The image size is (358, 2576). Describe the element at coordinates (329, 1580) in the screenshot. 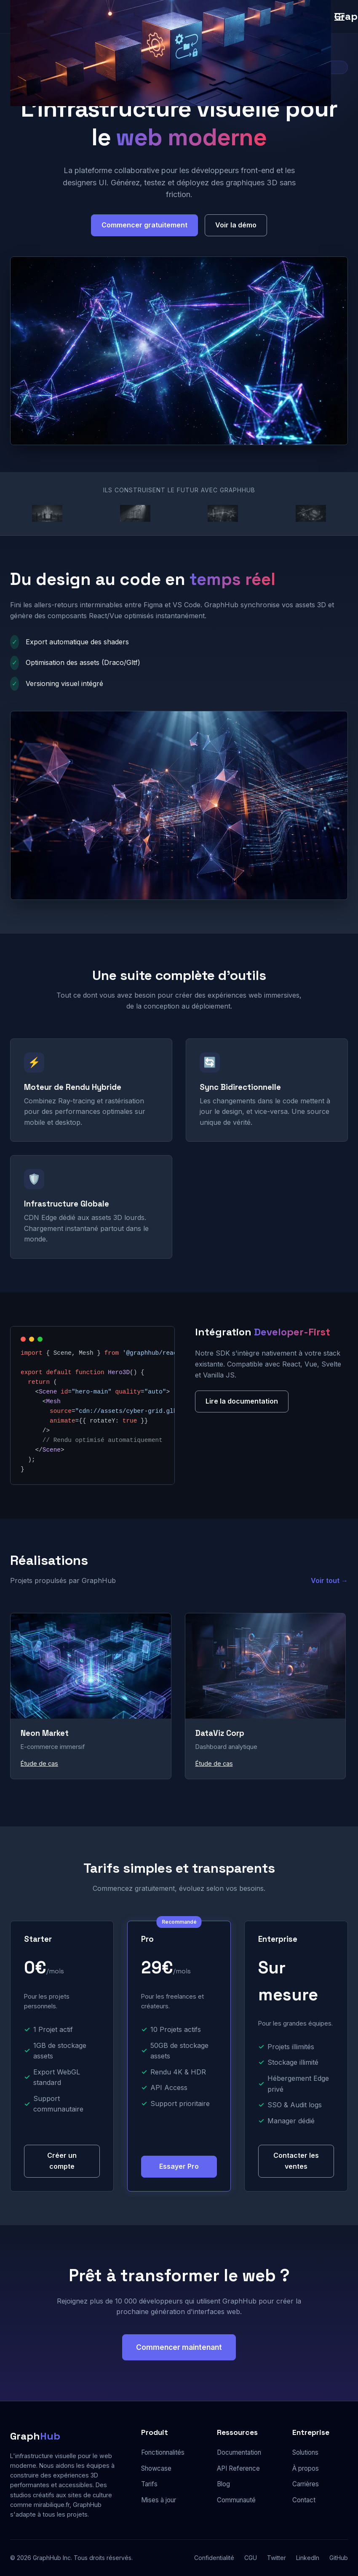

I see `Voir tout →` at that location.